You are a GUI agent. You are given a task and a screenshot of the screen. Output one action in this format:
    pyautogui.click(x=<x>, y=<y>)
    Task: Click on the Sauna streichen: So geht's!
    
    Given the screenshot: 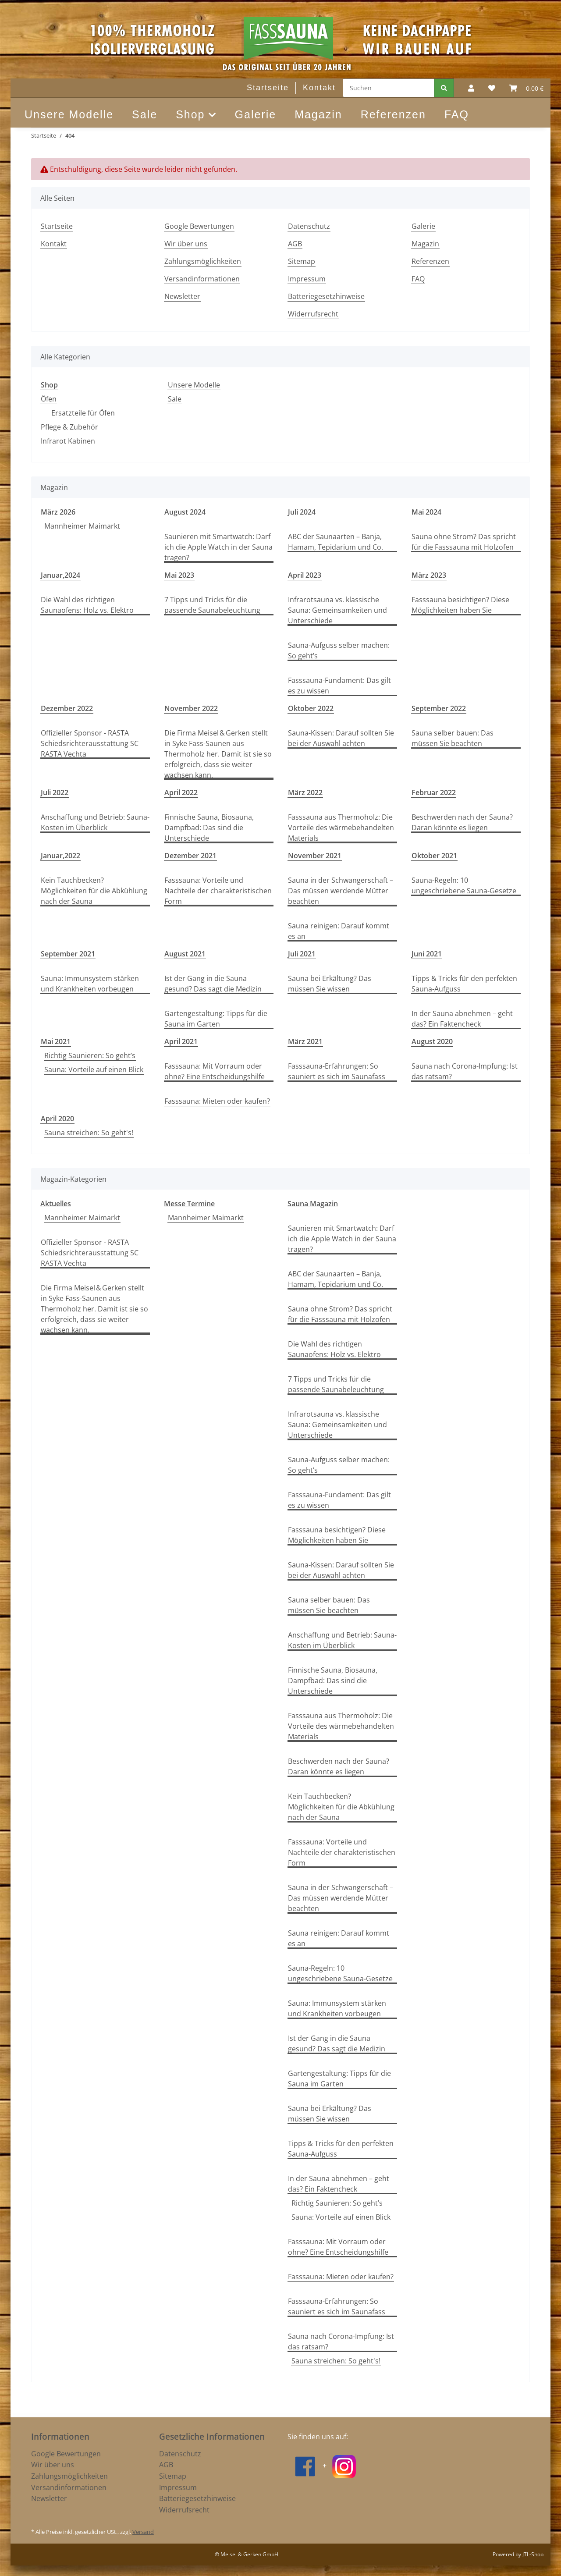 What is the action you would take?
    pyautogui.click(x=88, y=1132)
    